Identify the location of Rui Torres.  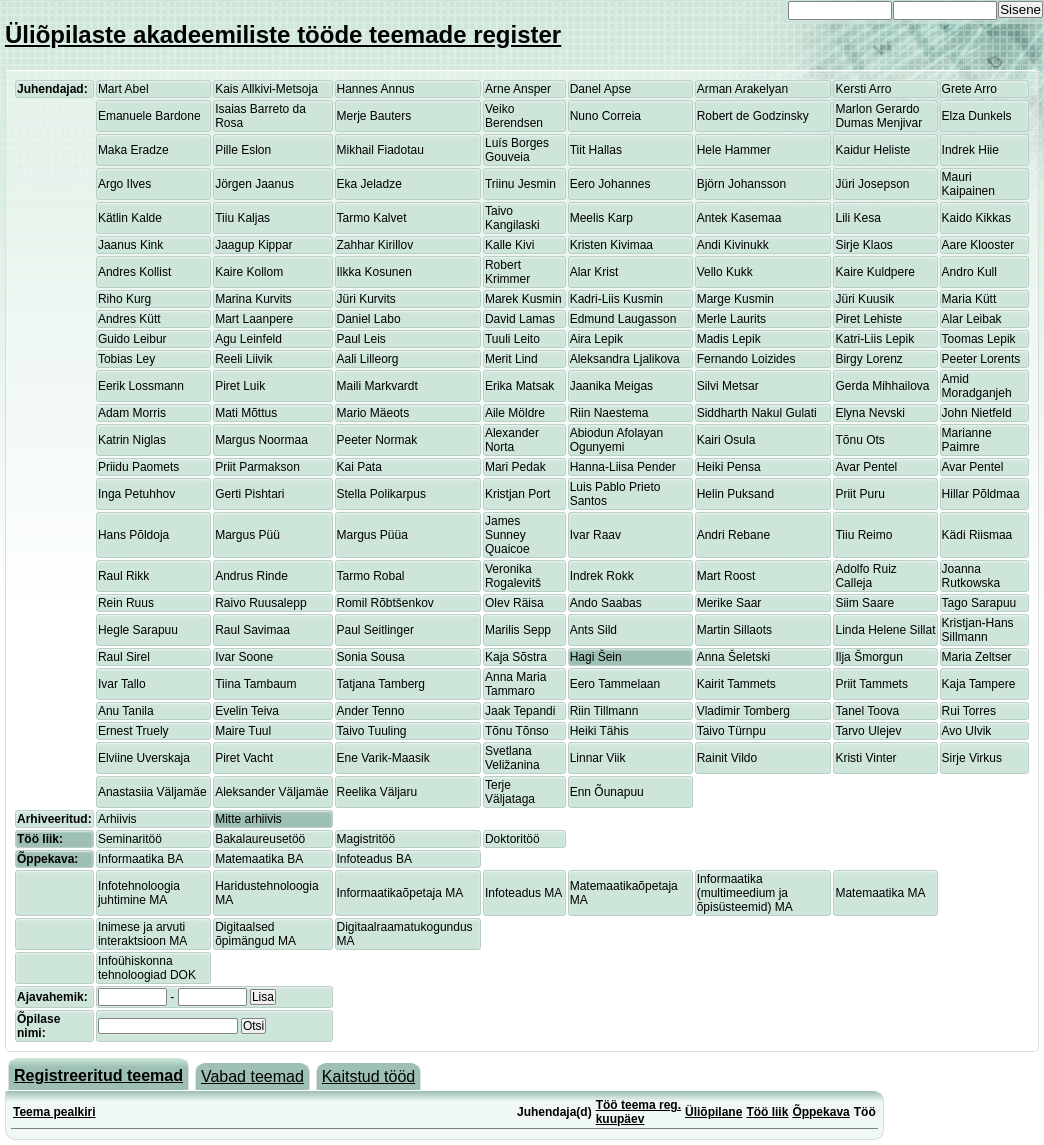
(969, 711).